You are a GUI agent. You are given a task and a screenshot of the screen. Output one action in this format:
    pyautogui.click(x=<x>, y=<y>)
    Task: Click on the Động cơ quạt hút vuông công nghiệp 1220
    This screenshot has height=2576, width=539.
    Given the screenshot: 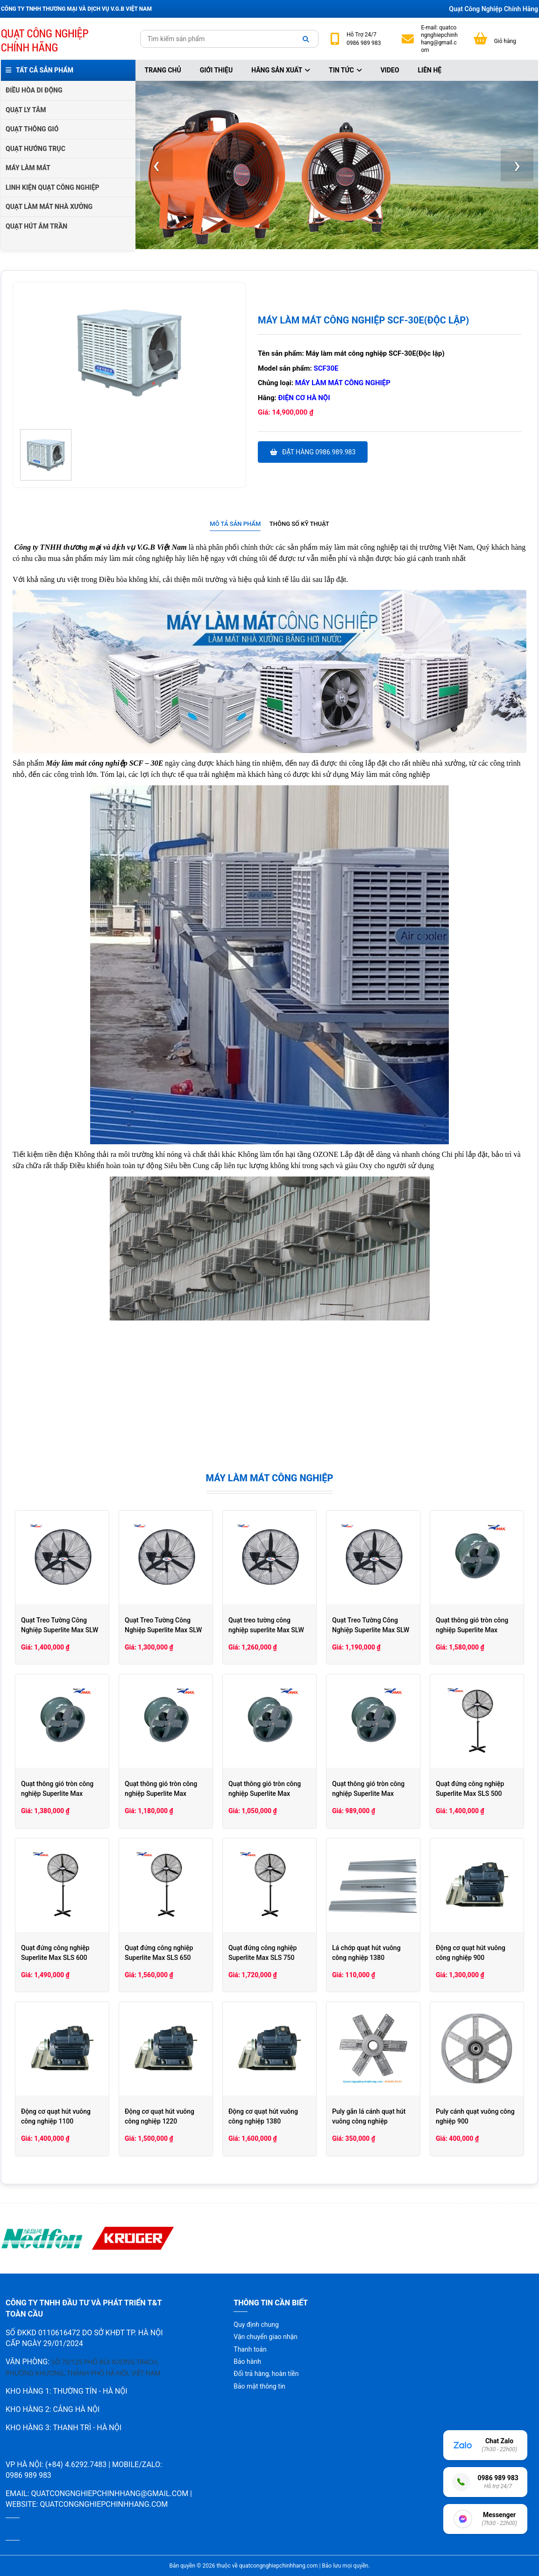 What is the action you would take?
    pyautogui.click(x=159, y=2116)
    